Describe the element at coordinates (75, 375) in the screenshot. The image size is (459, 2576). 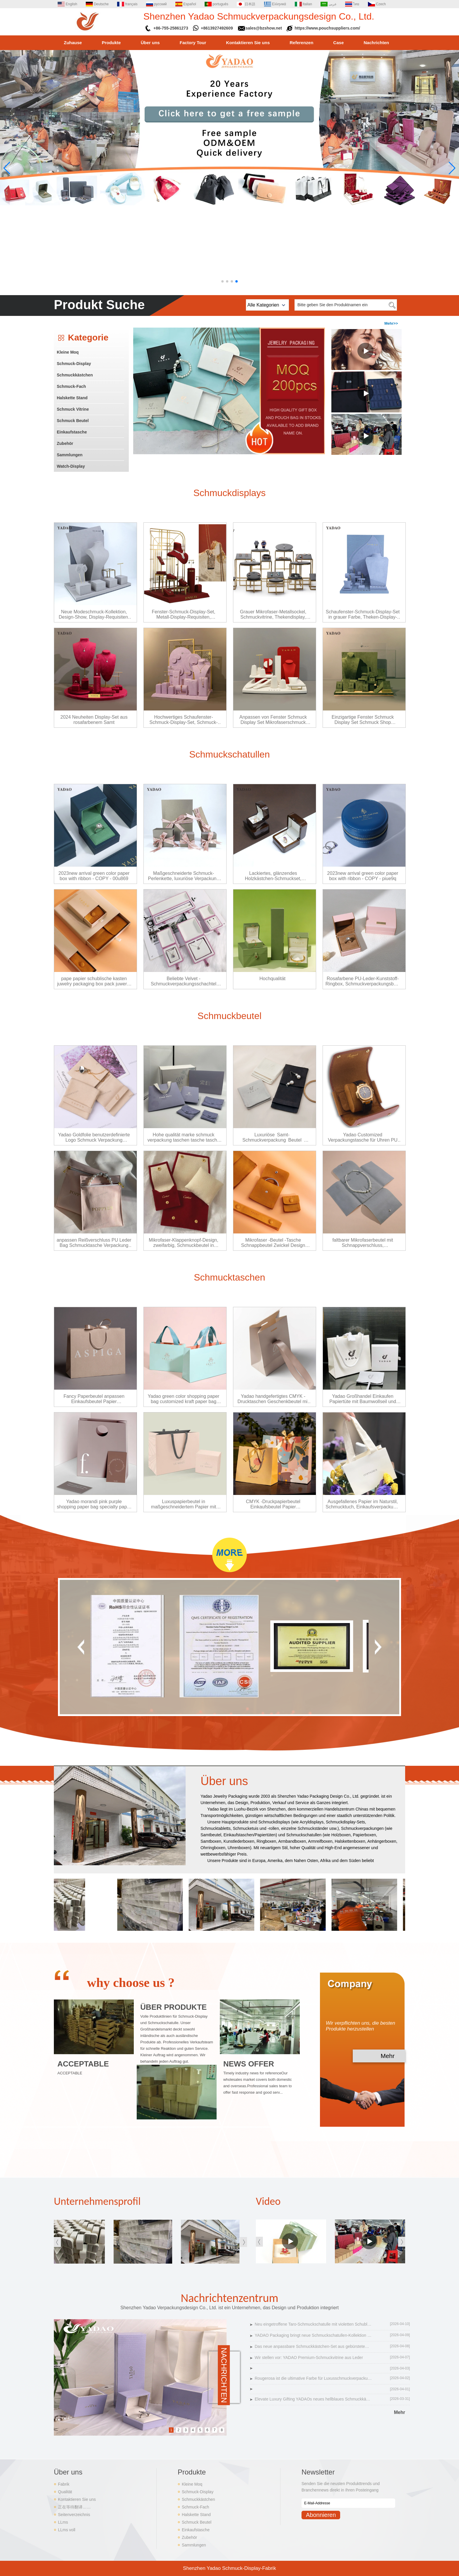
I see `Schmuckkästchen` at that location.